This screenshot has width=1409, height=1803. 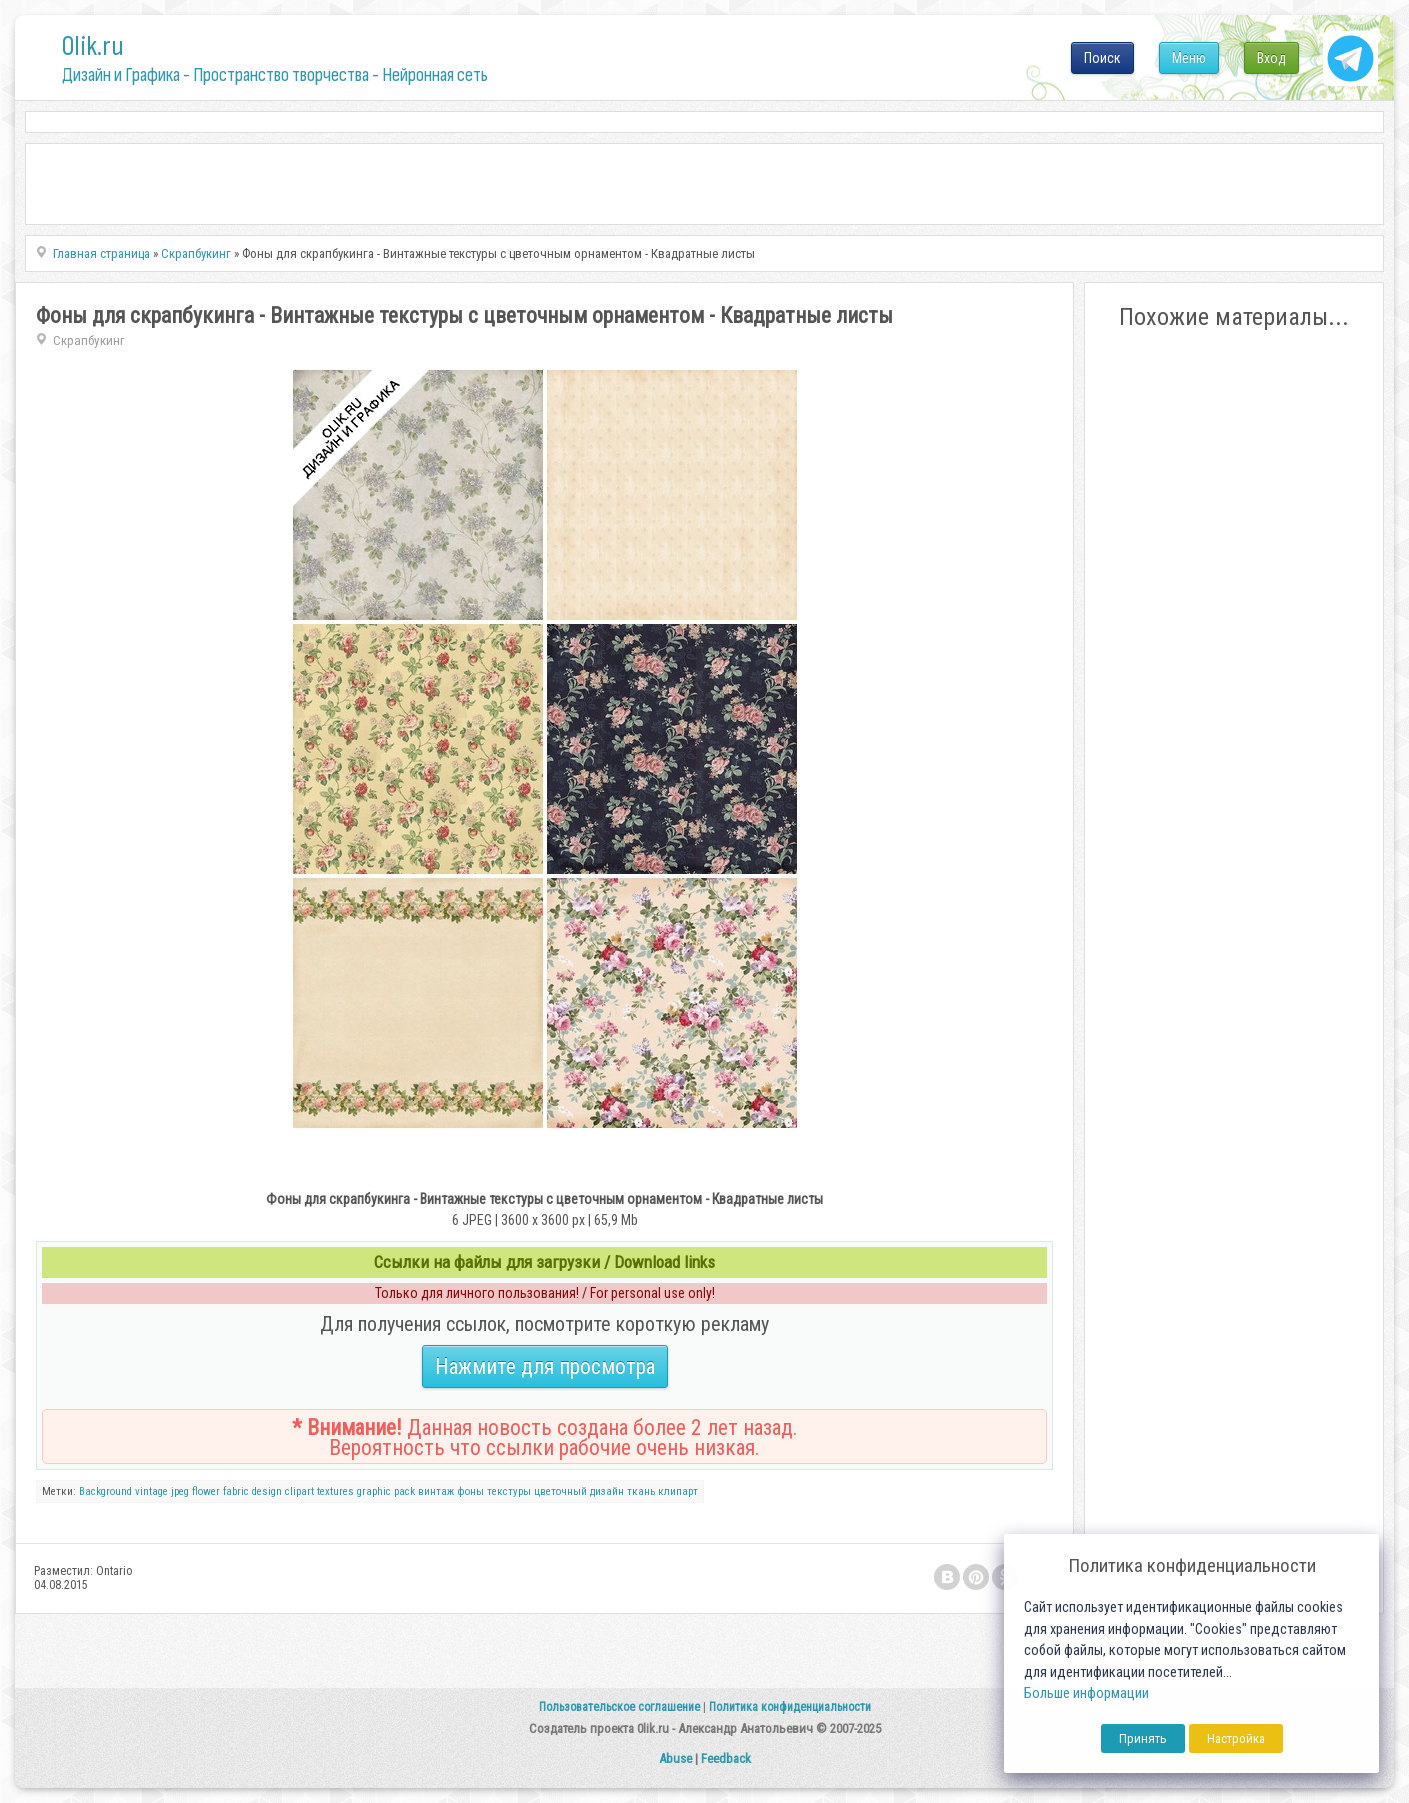 What do you see at coordinates (236, 1491) in the screenshot?
I see `fabric` at bounding box center [236, 1491].